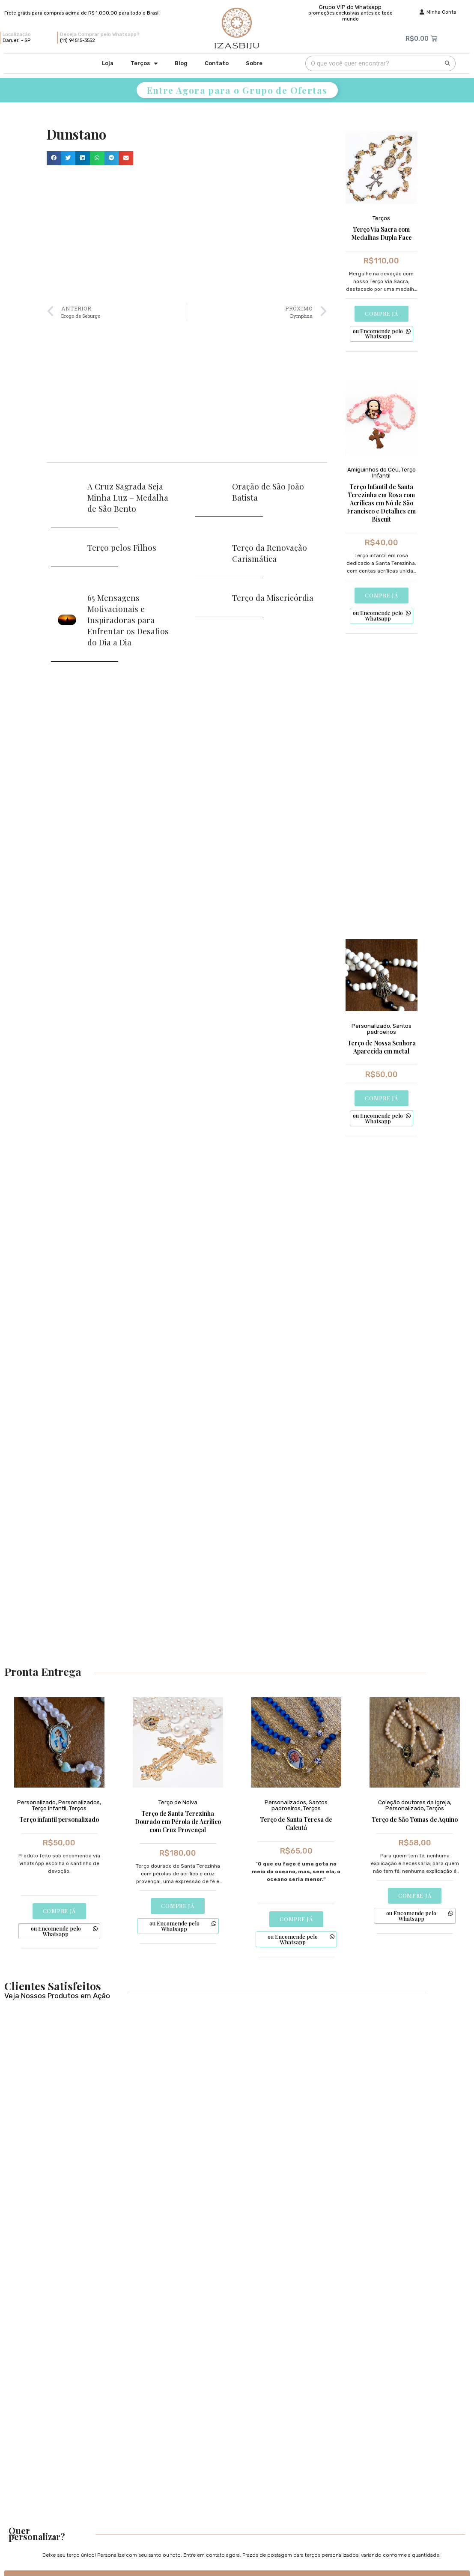  Describe the element at coordinates (49, 1809) in the screenshot. I see `Terço Infantil` at that location.